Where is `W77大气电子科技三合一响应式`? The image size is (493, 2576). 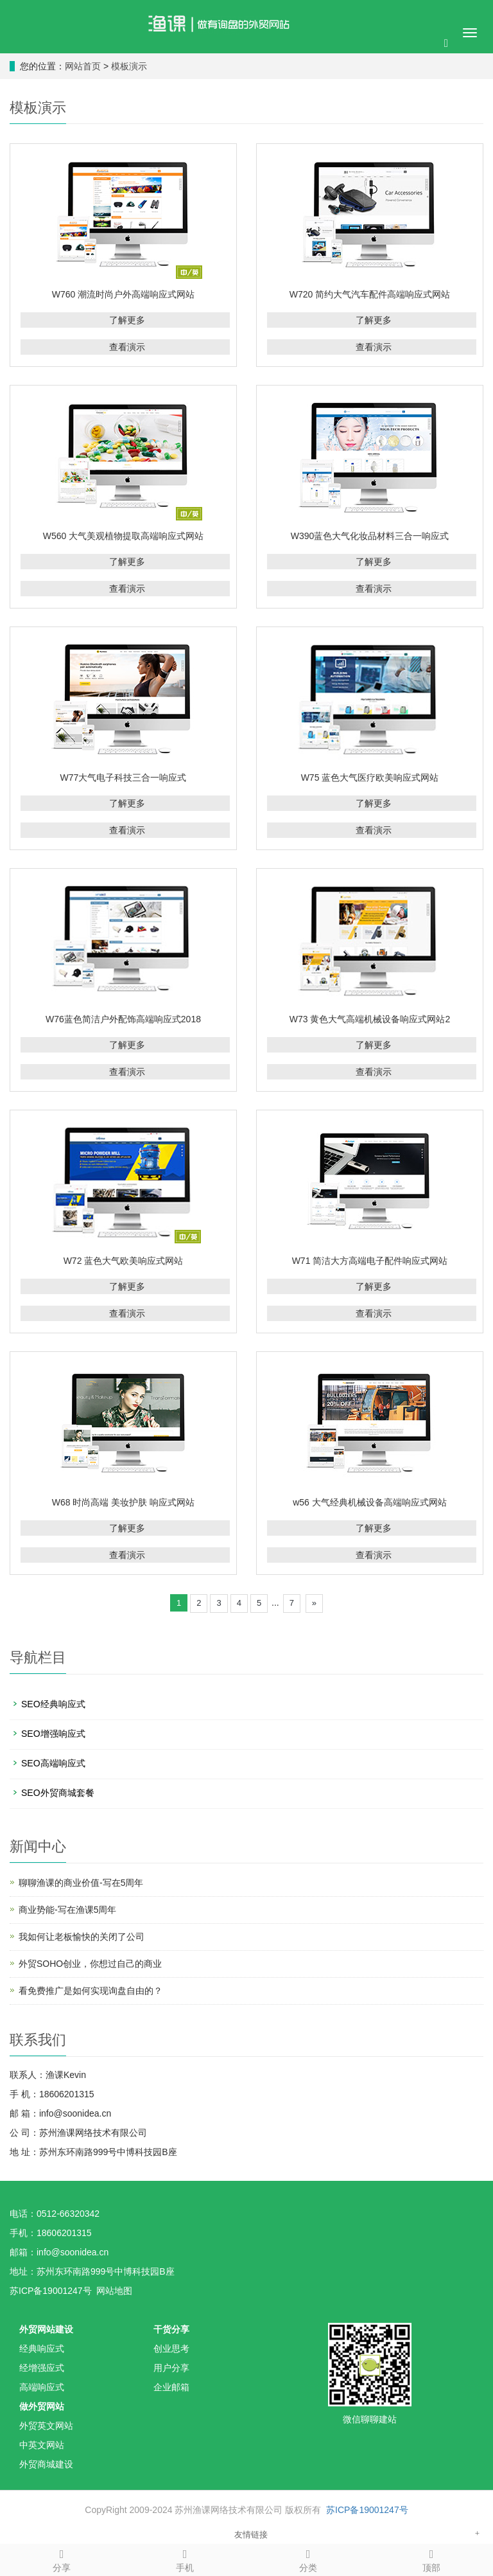
W77大气电子科技三合一响应式 is located at coordinates (123, 777).